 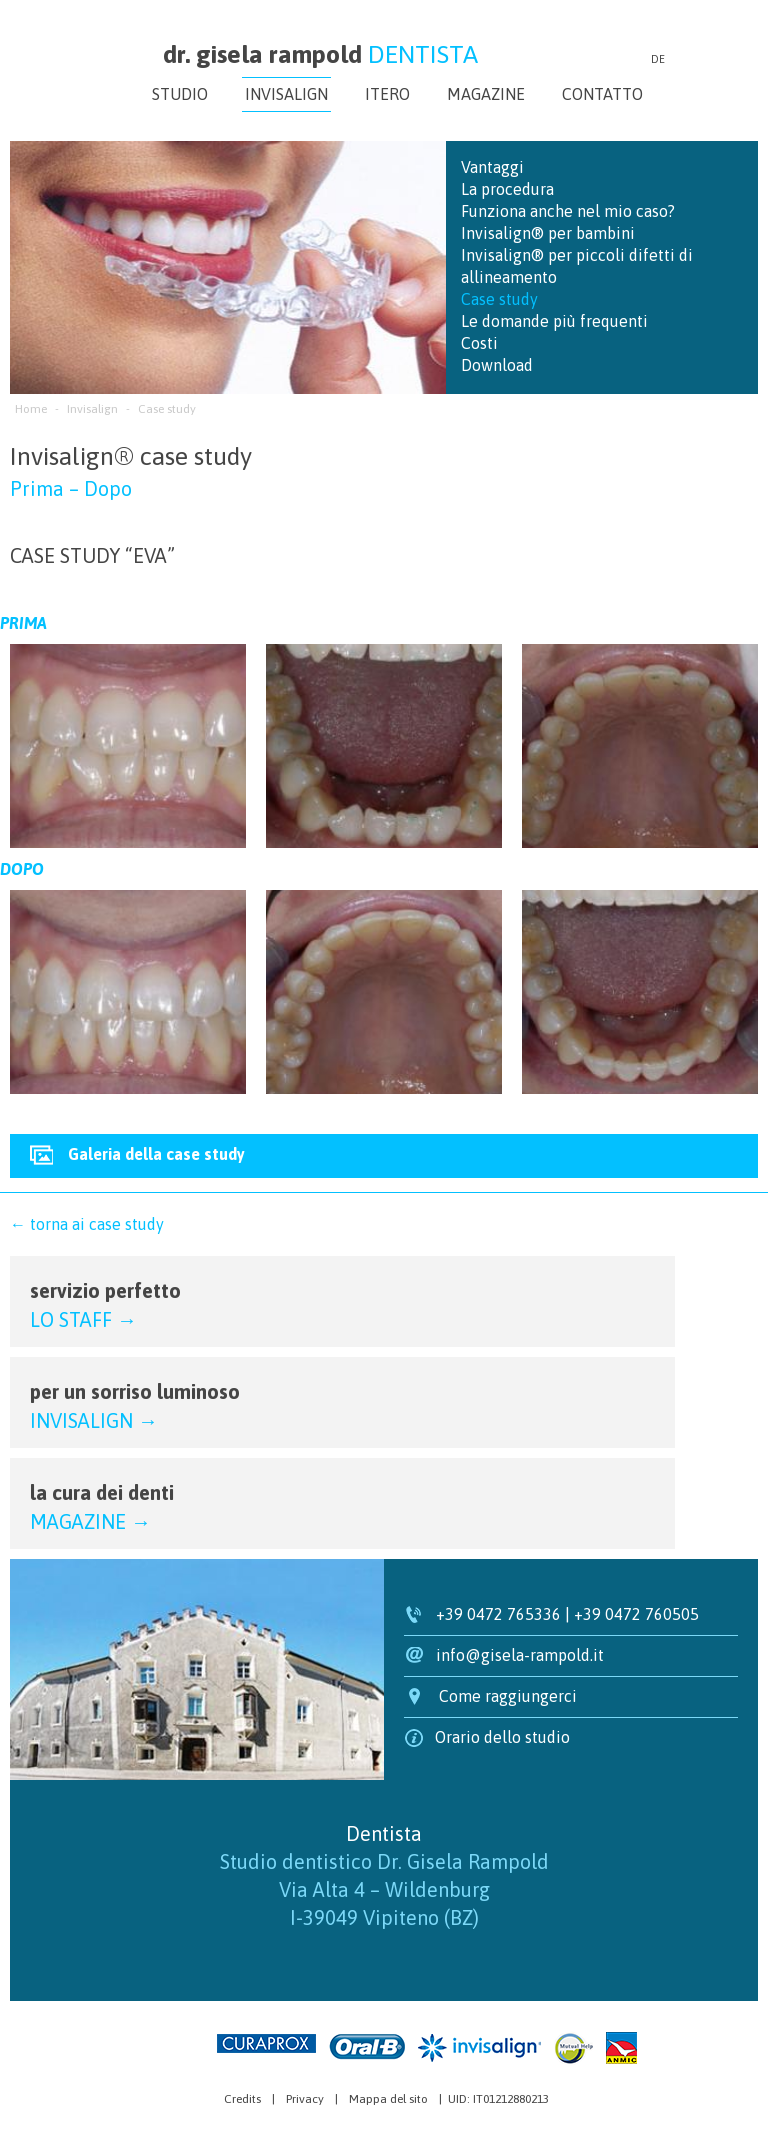 What do you see at coordinates (520, 1655) in the screenshot?
I see `info@gisela-rampold.it` at bounding box center [520, 1655].